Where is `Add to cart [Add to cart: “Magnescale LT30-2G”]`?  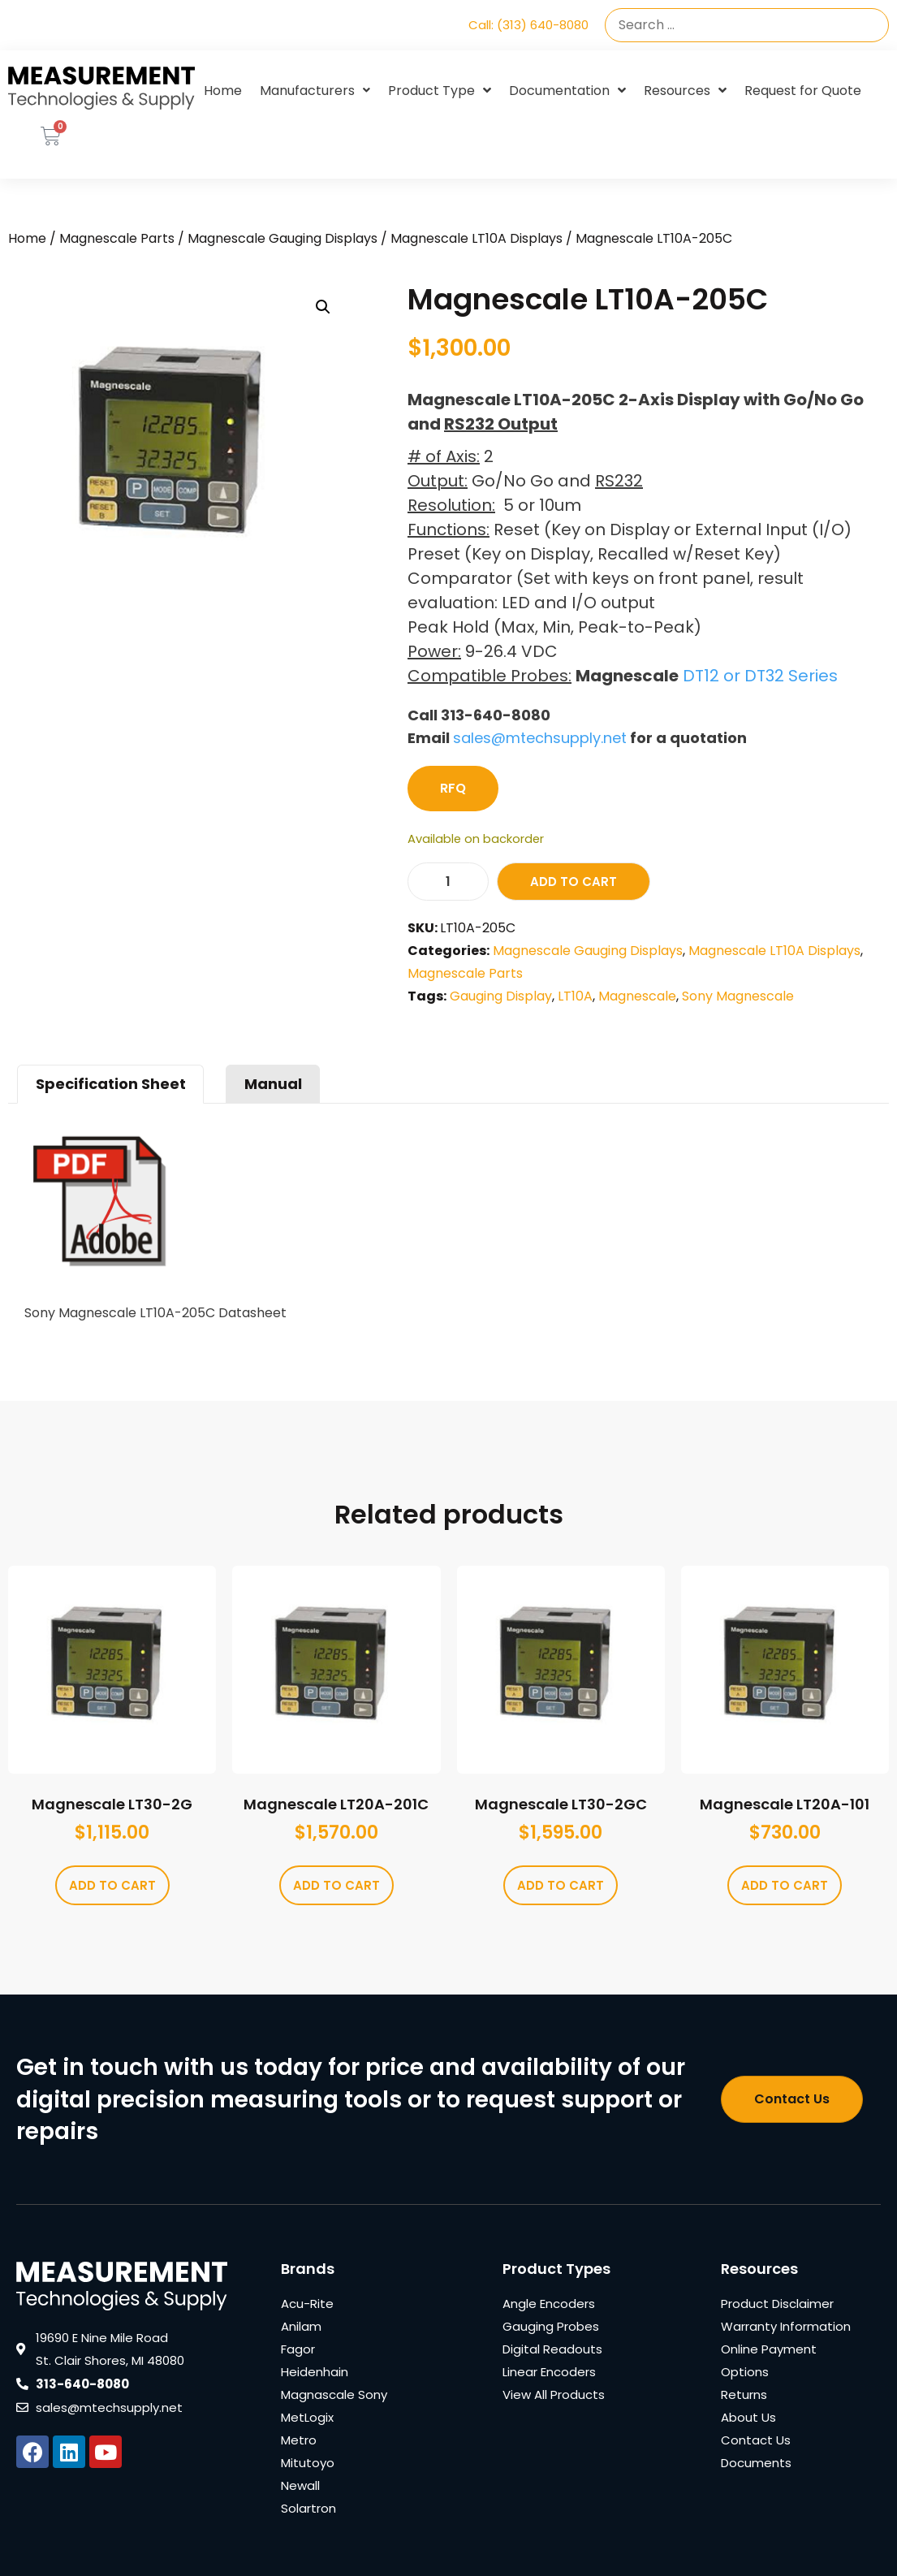 Add to cart [Add to cart: “Magnescale LT30-2G”] is located at coordinates (112, 1885).